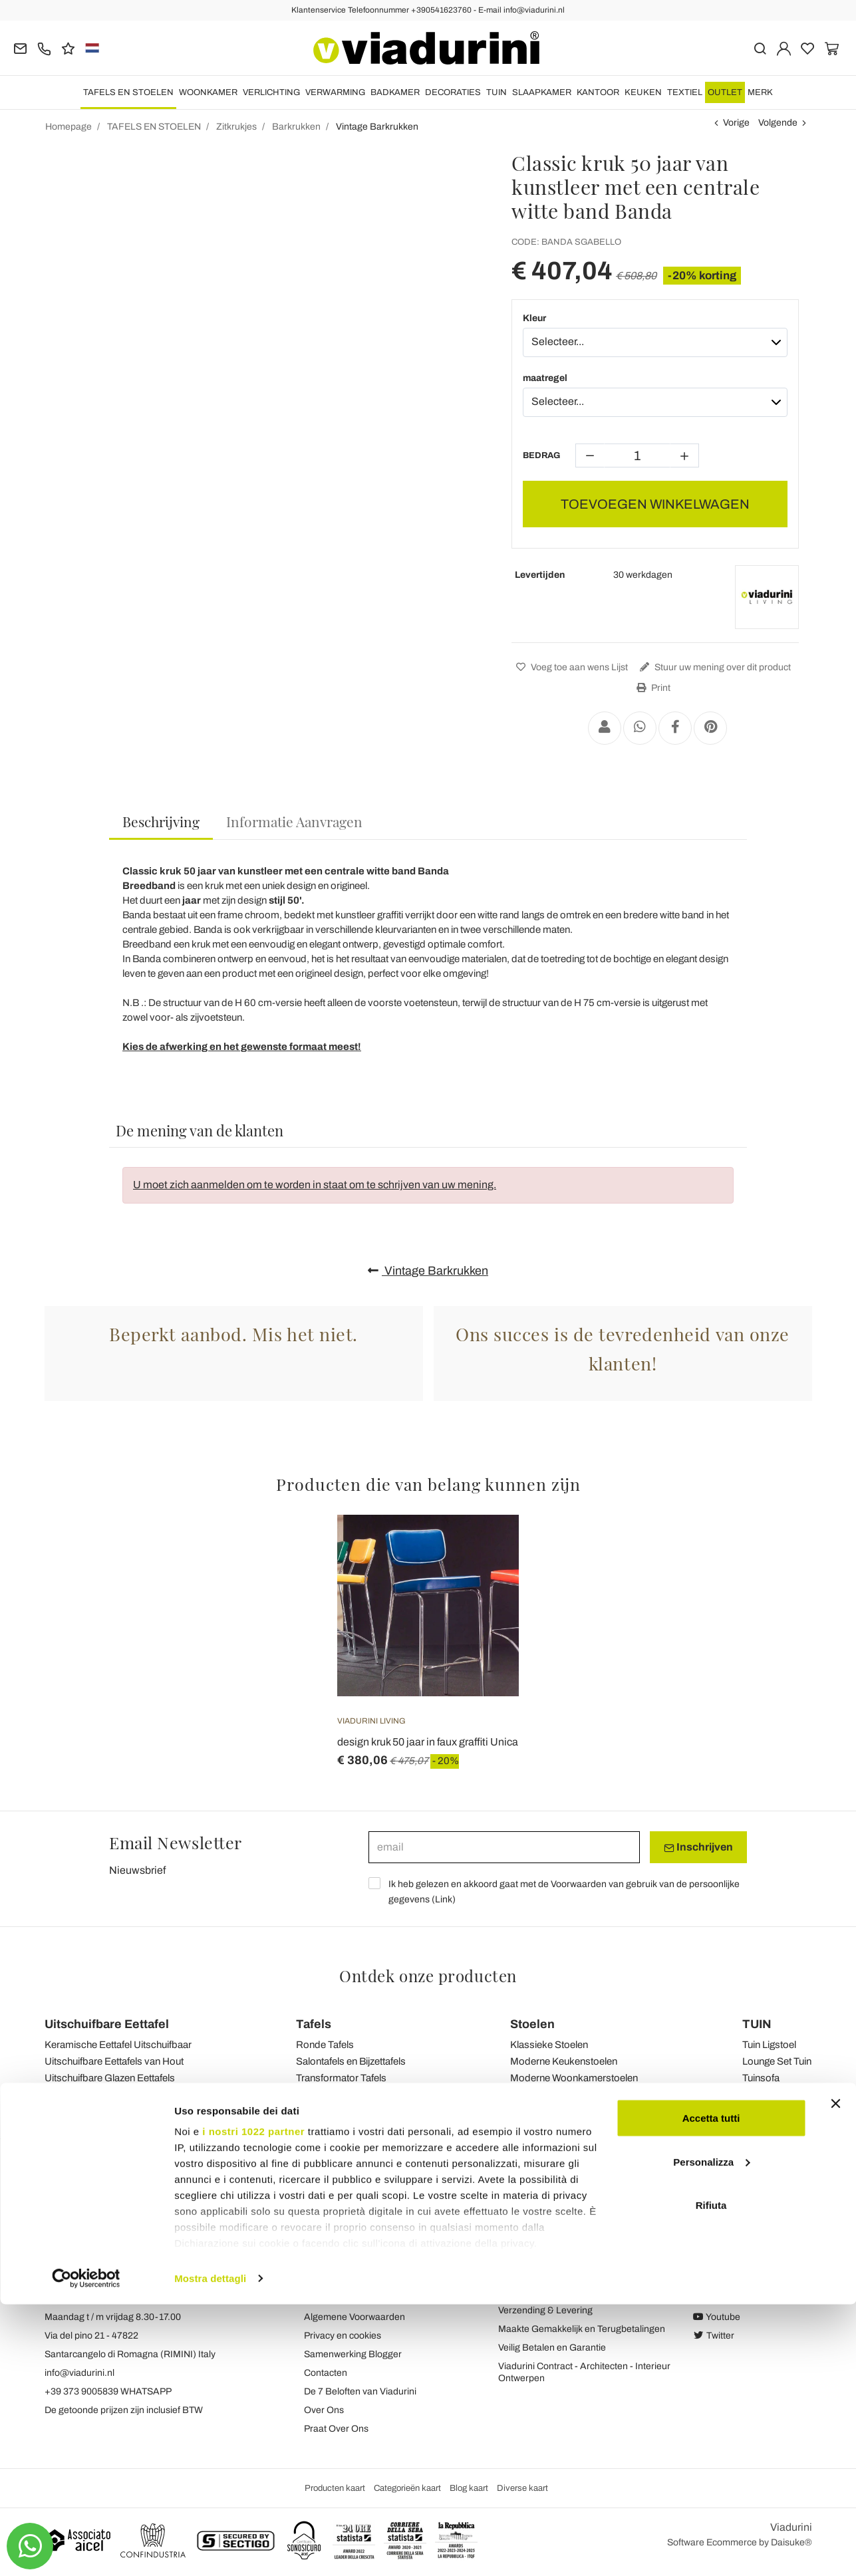 The width and height of the screenshot is (856, 2576). Describe the element at coordinates (721, 2298) in the screenshot. I see `Instagram` at that location.